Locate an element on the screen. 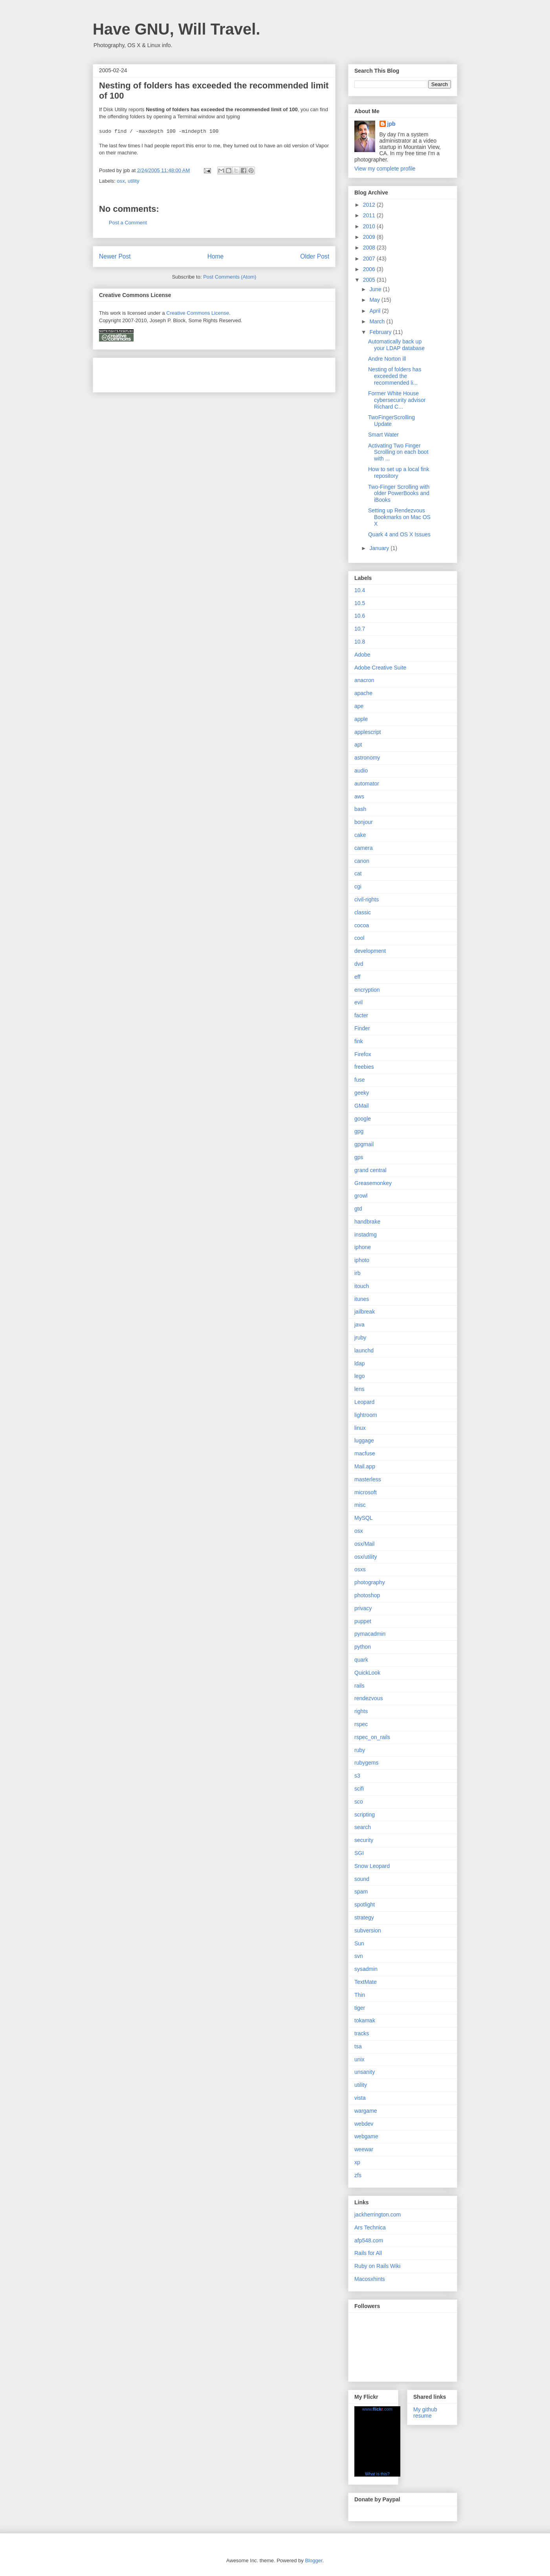 This screenshot has height=2576, width=550. Blogger is located at coordinates (313, 2560).